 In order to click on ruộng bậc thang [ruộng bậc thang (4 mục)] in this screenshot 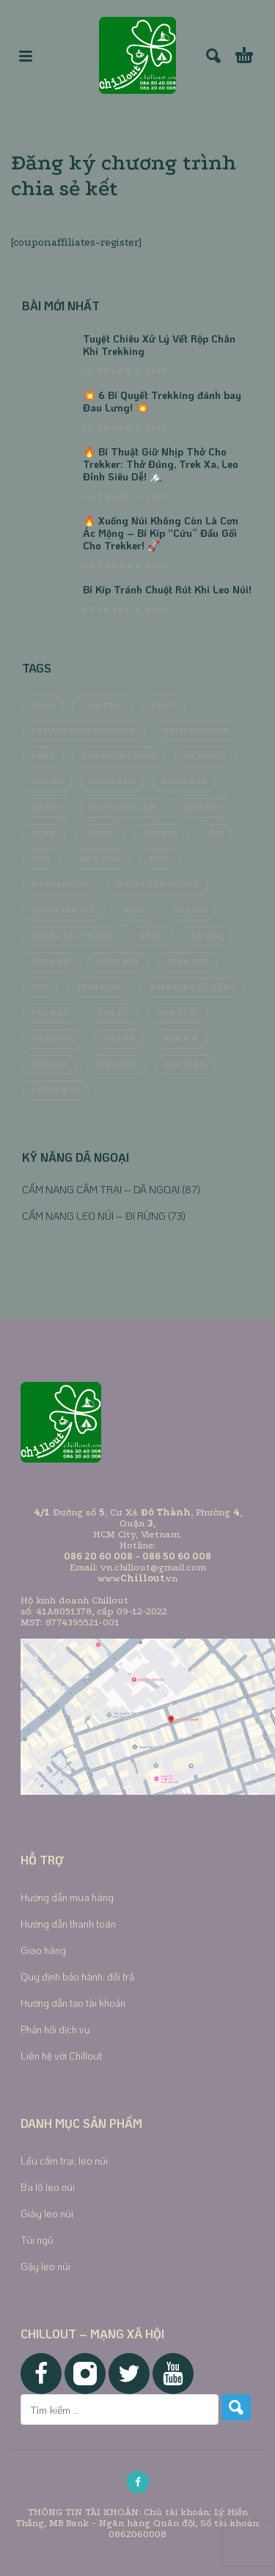, I will do `click(72, 936)`.